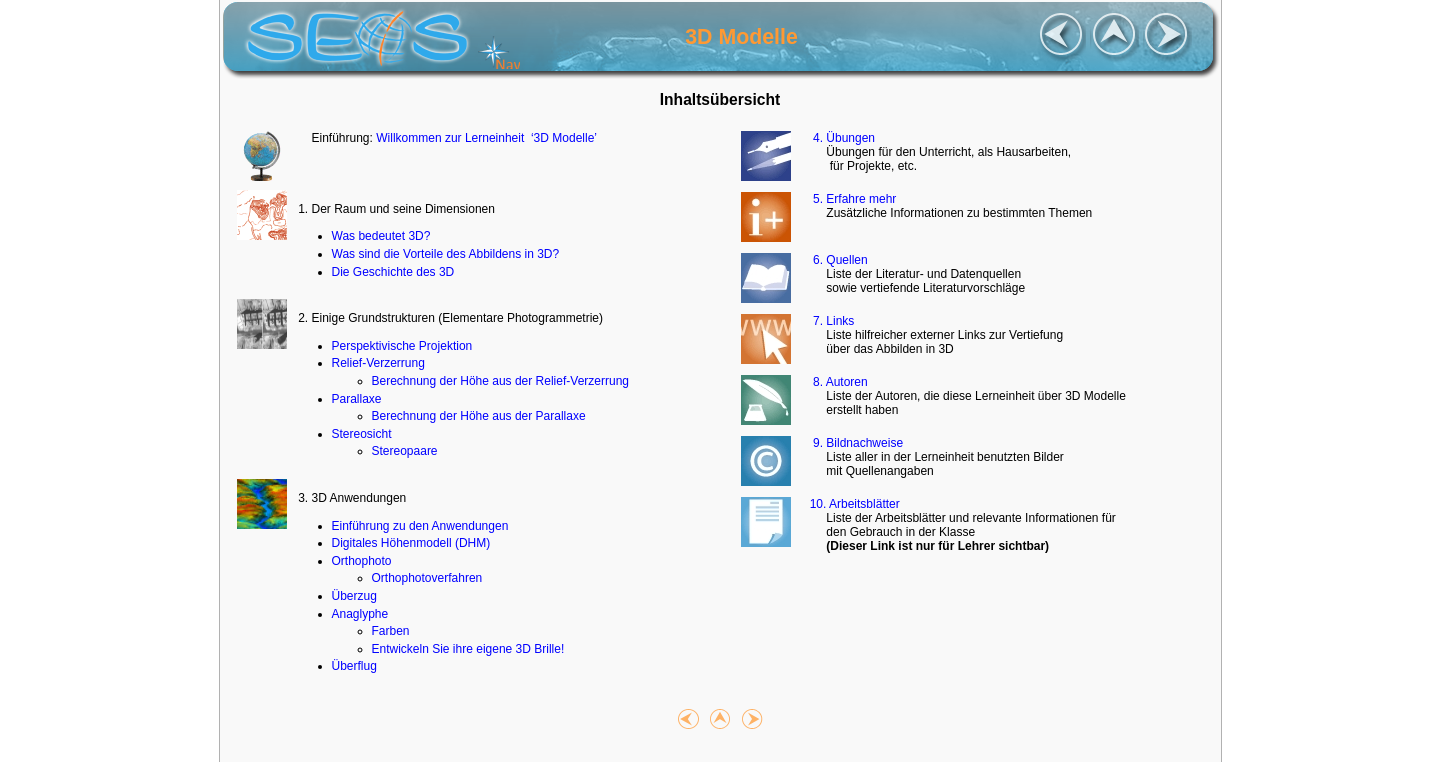 The height and width of the screenshot is (762, 1440). What do you see at coordinates (393, 272) in the screenshot?
I see `Die Geschichte des 3D` at bounding box center [393, 272].